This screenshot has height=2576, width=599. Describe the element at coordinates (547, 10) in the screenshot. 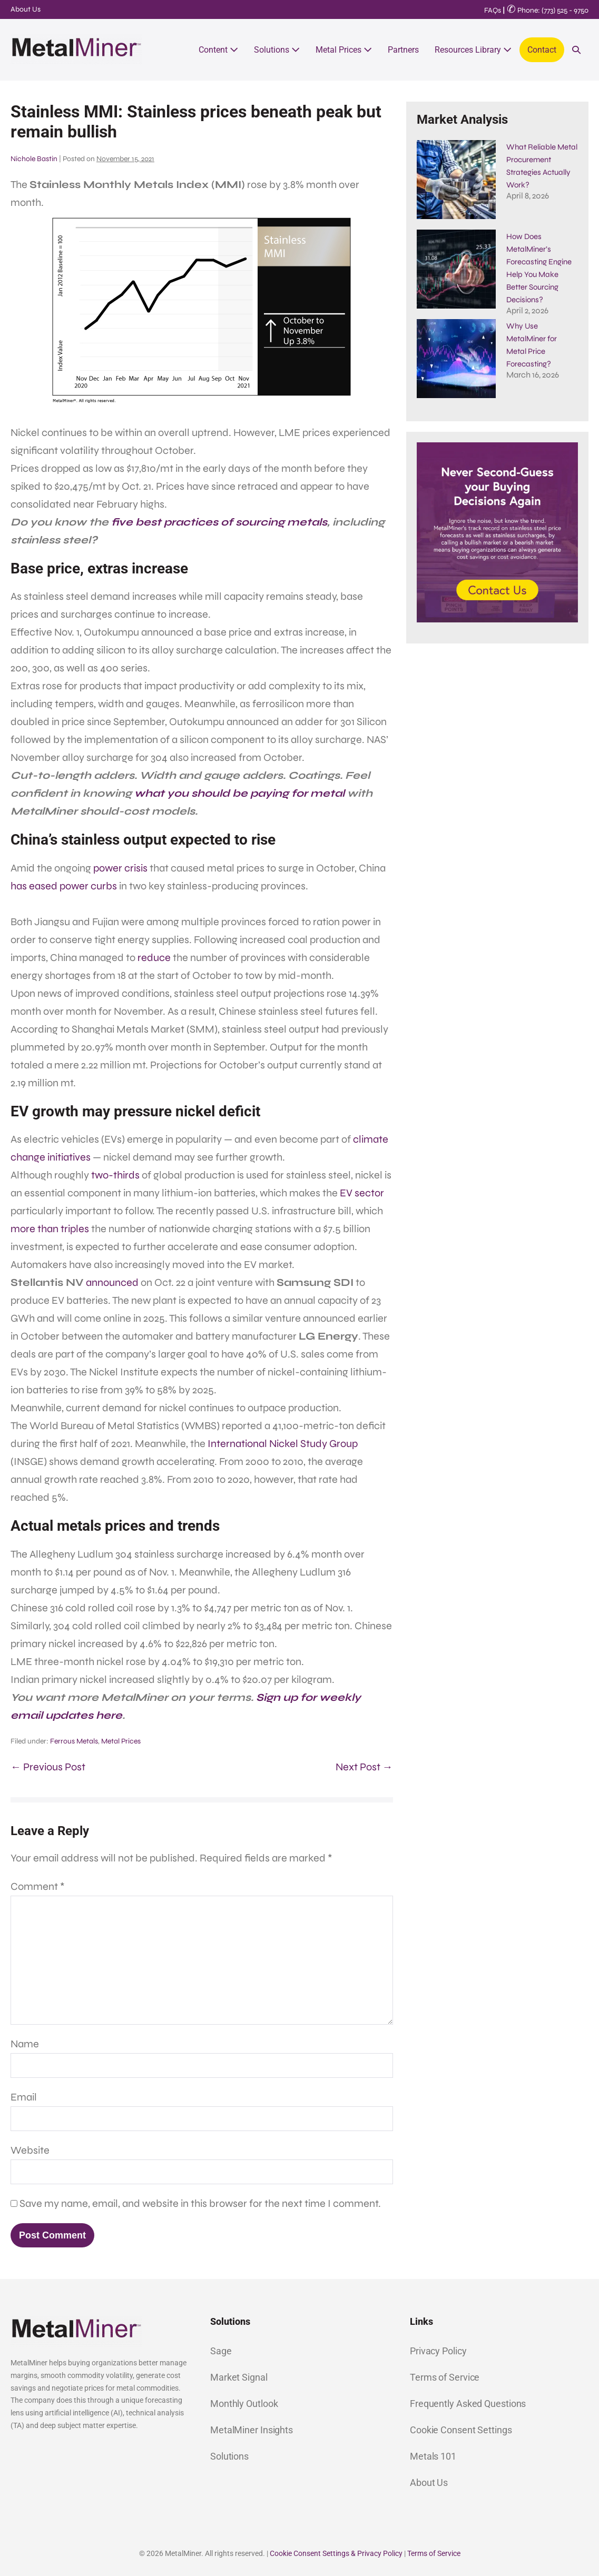

I see `Phone: (773) 525 - 9750` at that location.